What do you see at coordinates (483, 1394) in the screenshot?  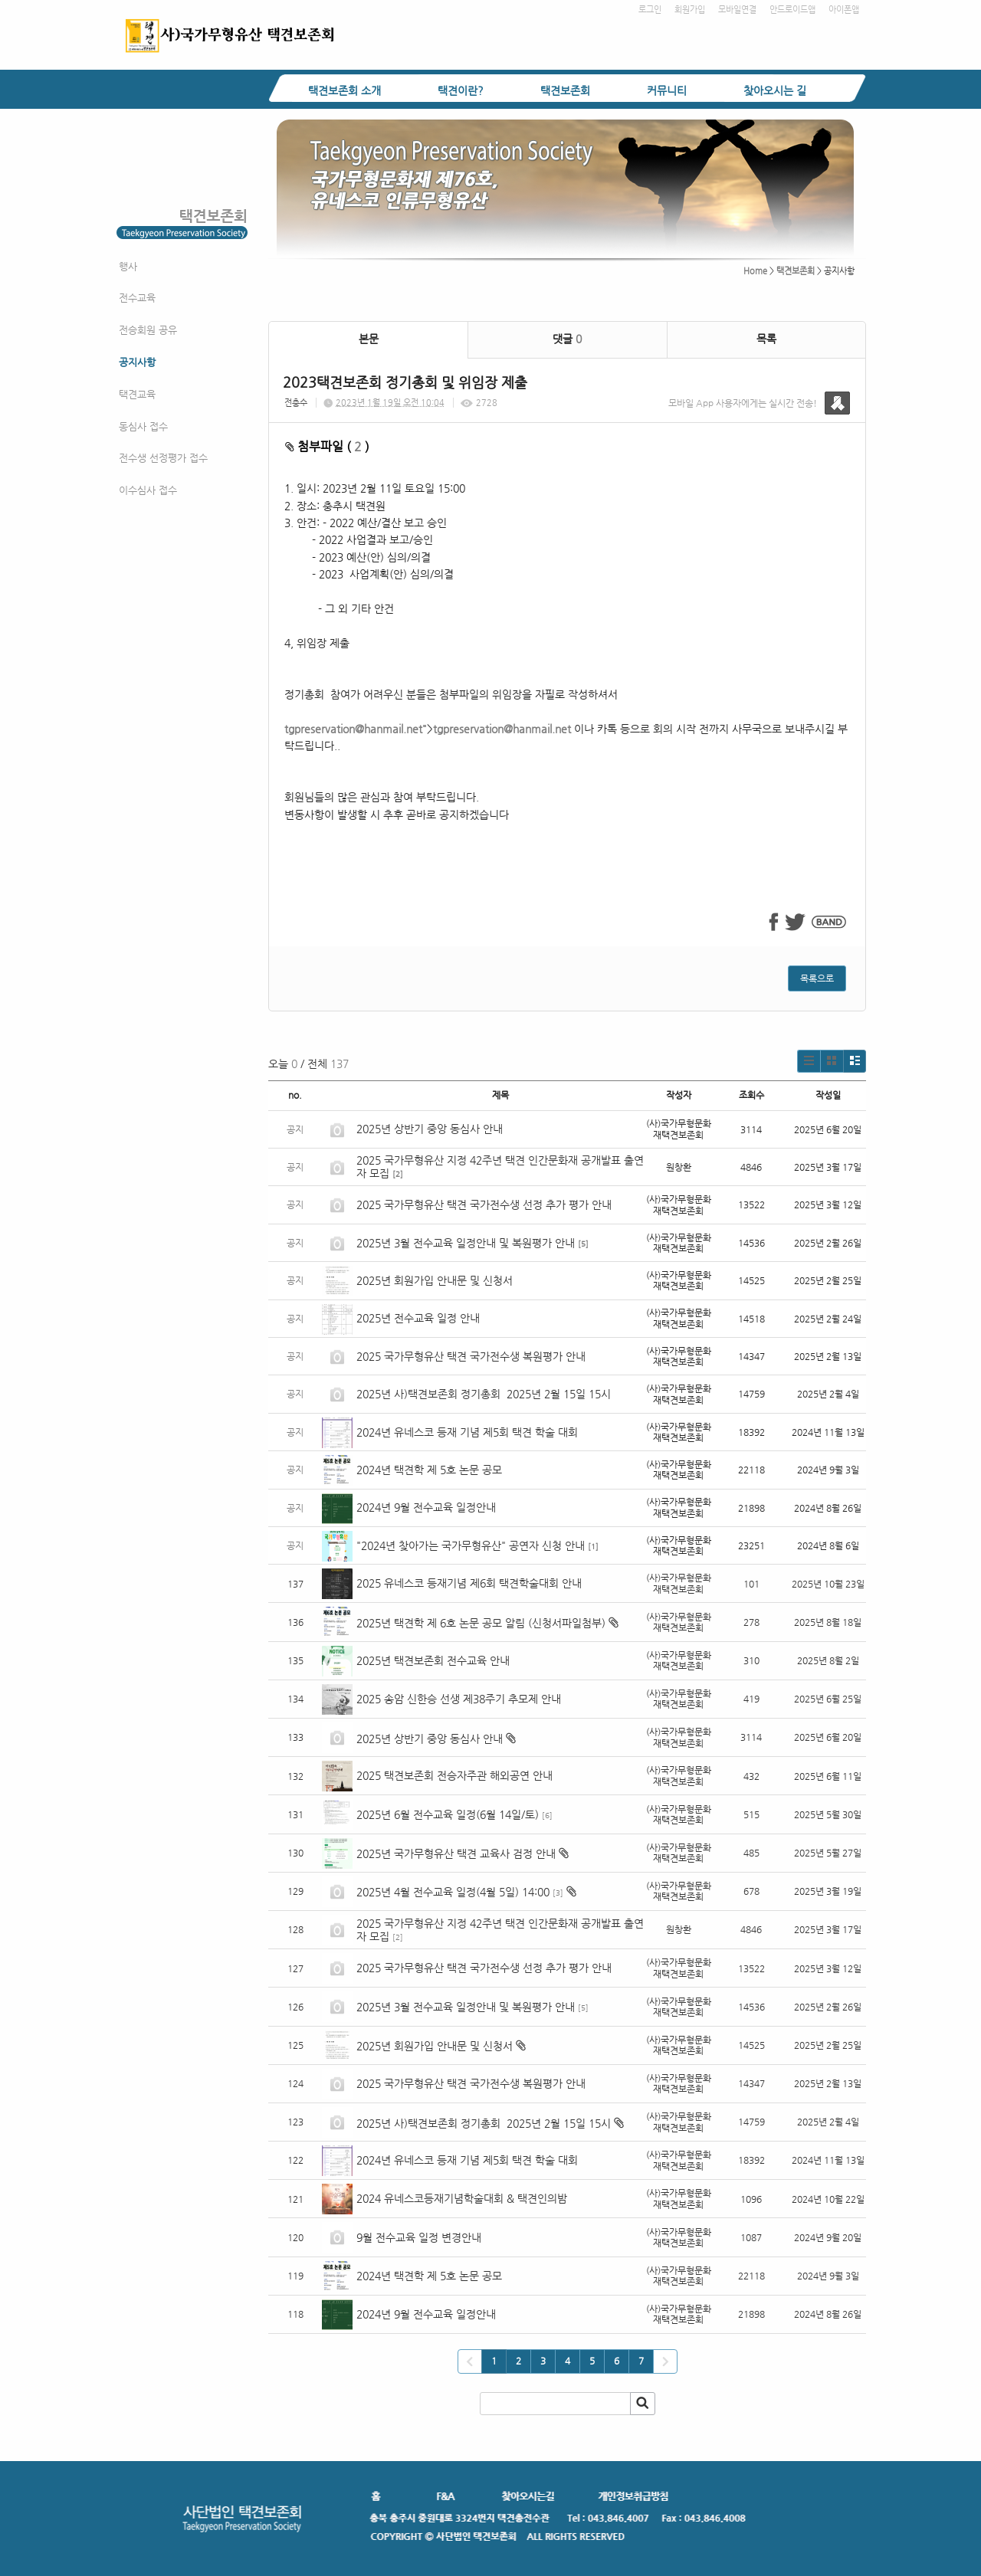 I see `2025년 사)택견보존회 정기총회 2025년 2월 15일 15시` at bounding box center [483, 1394].